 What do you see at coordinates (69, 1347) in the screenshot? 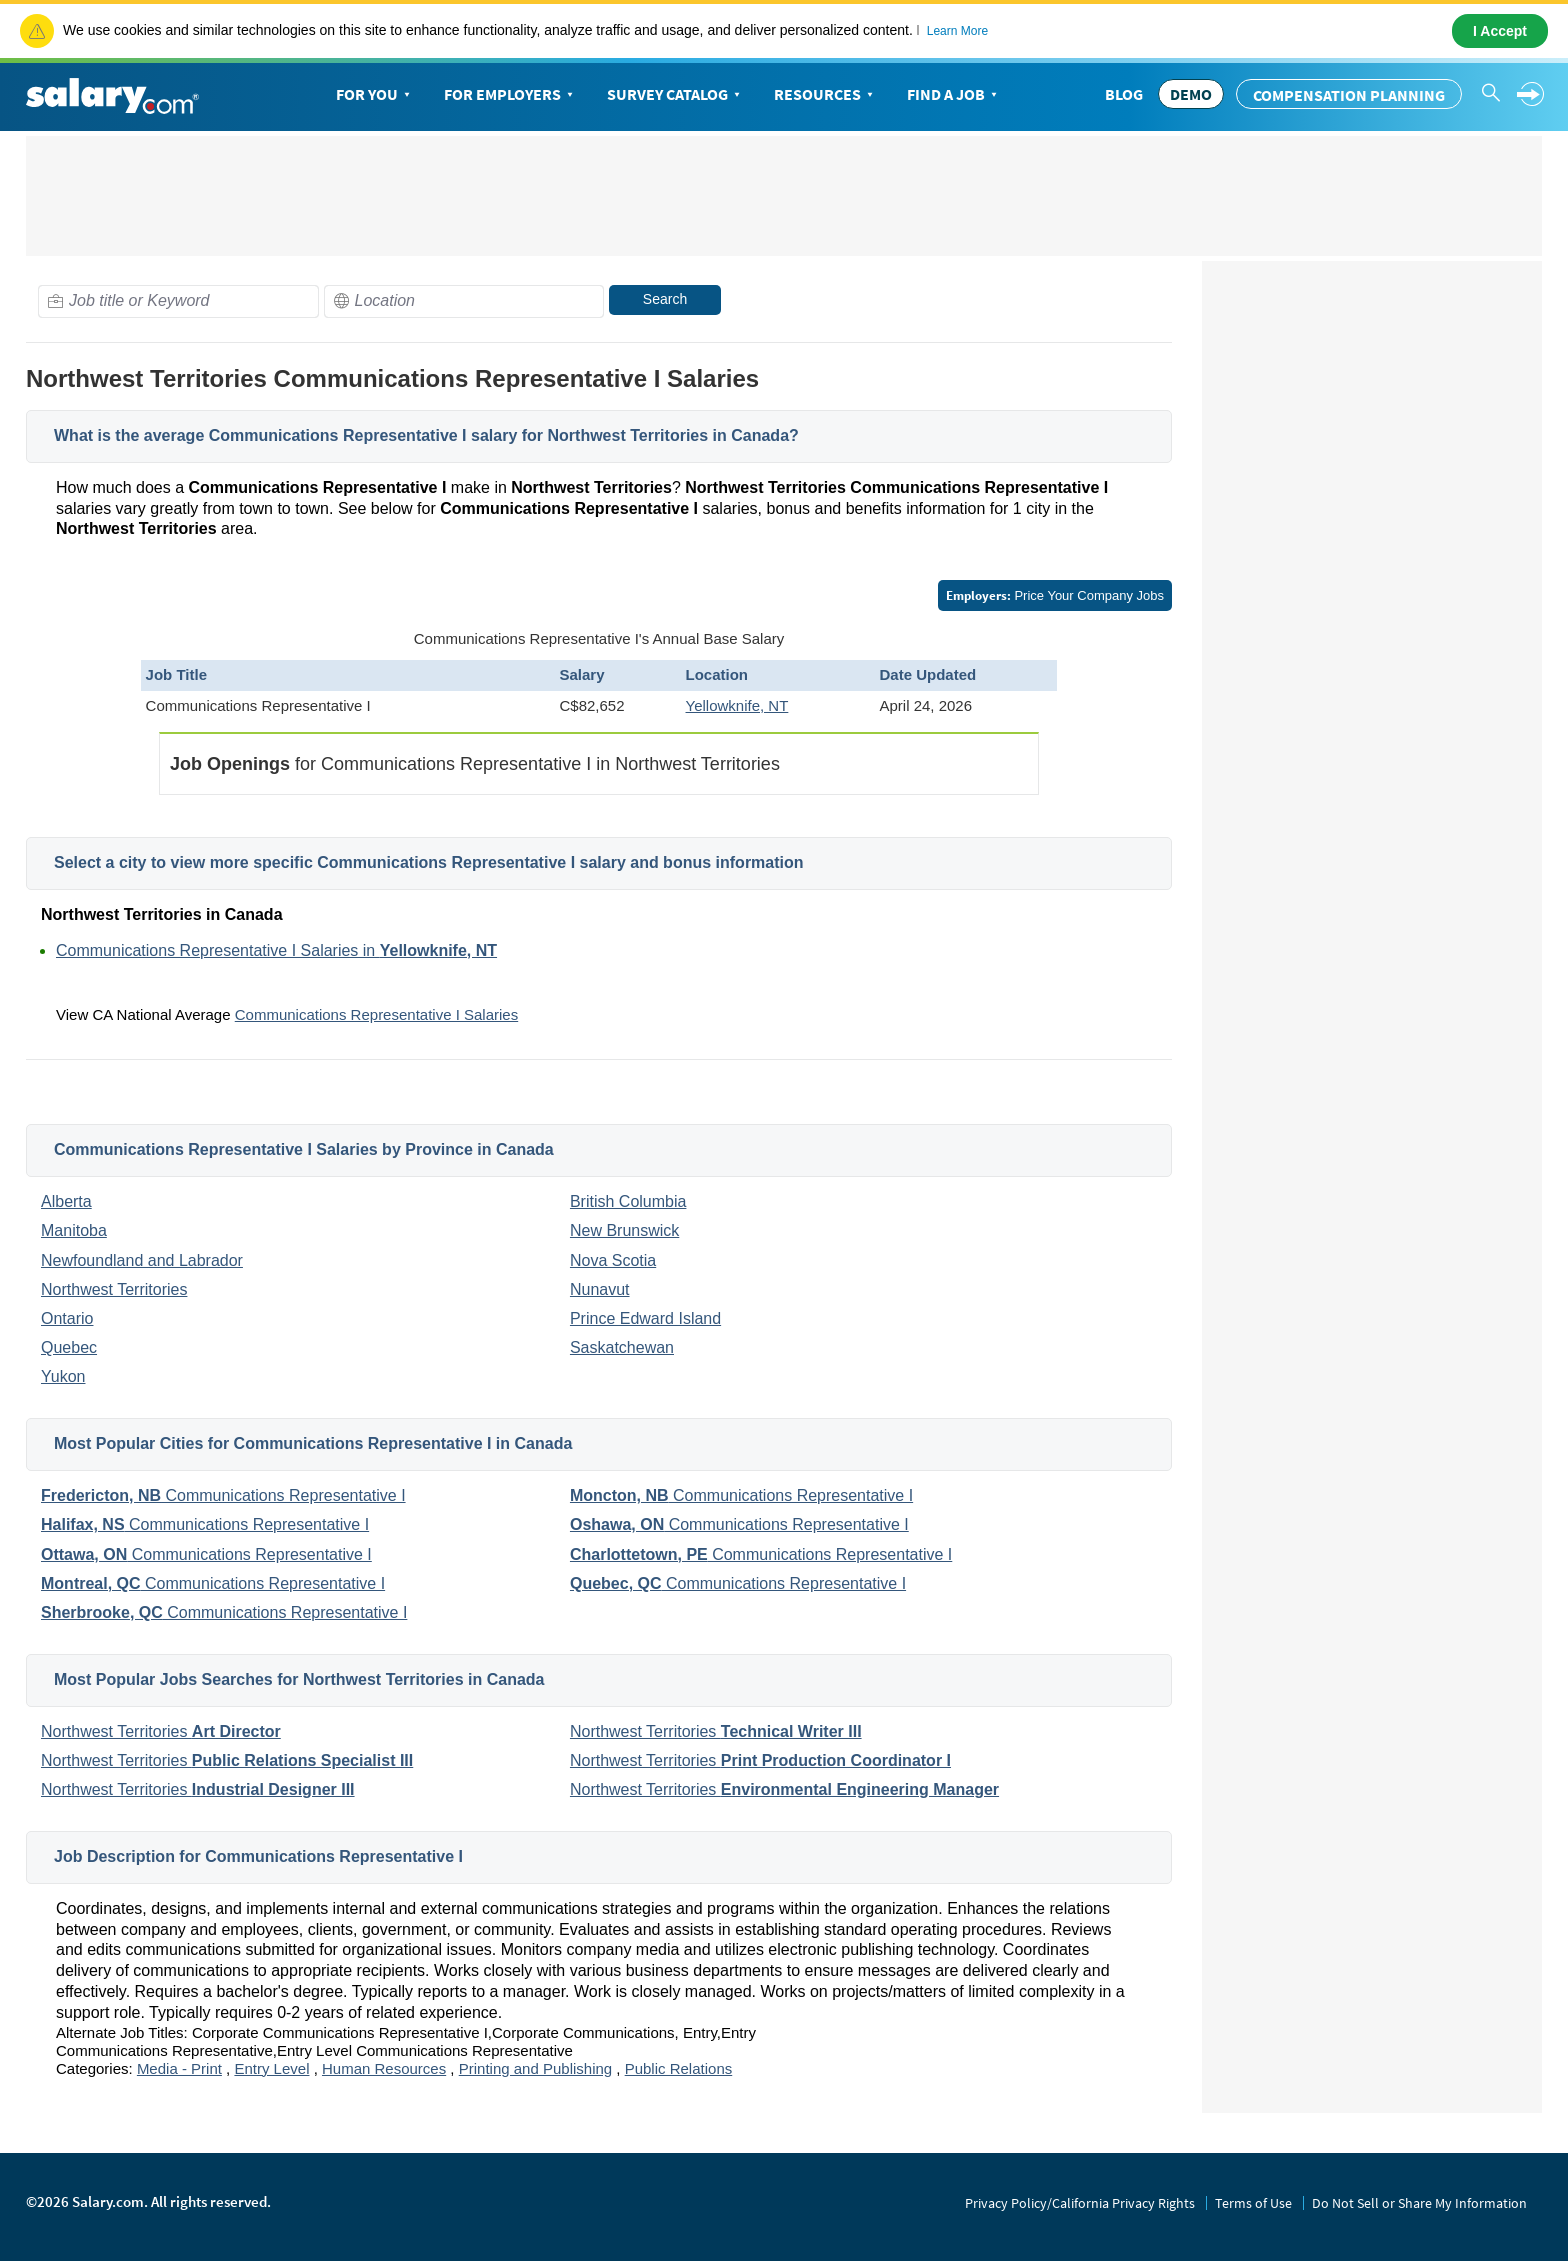
I see `Quebec` at bounding box center [69, 1347].